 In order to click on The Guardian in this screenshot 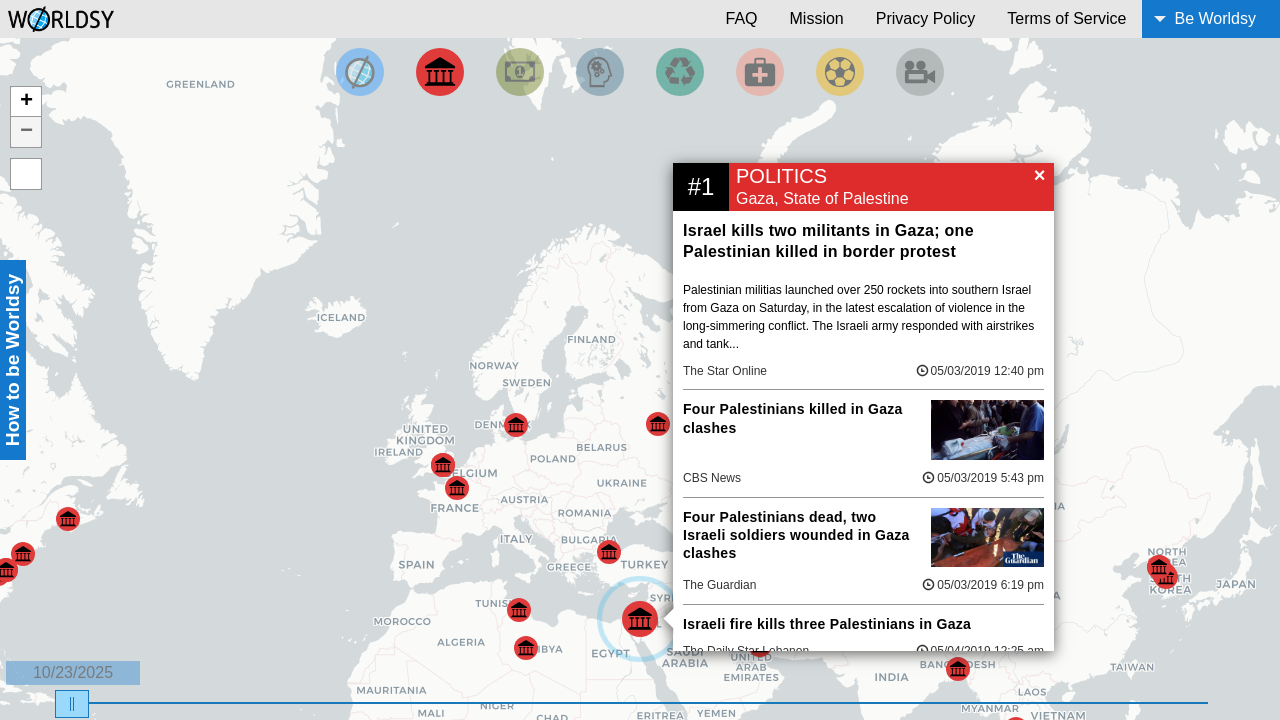, I will do `click(719, 585)`.